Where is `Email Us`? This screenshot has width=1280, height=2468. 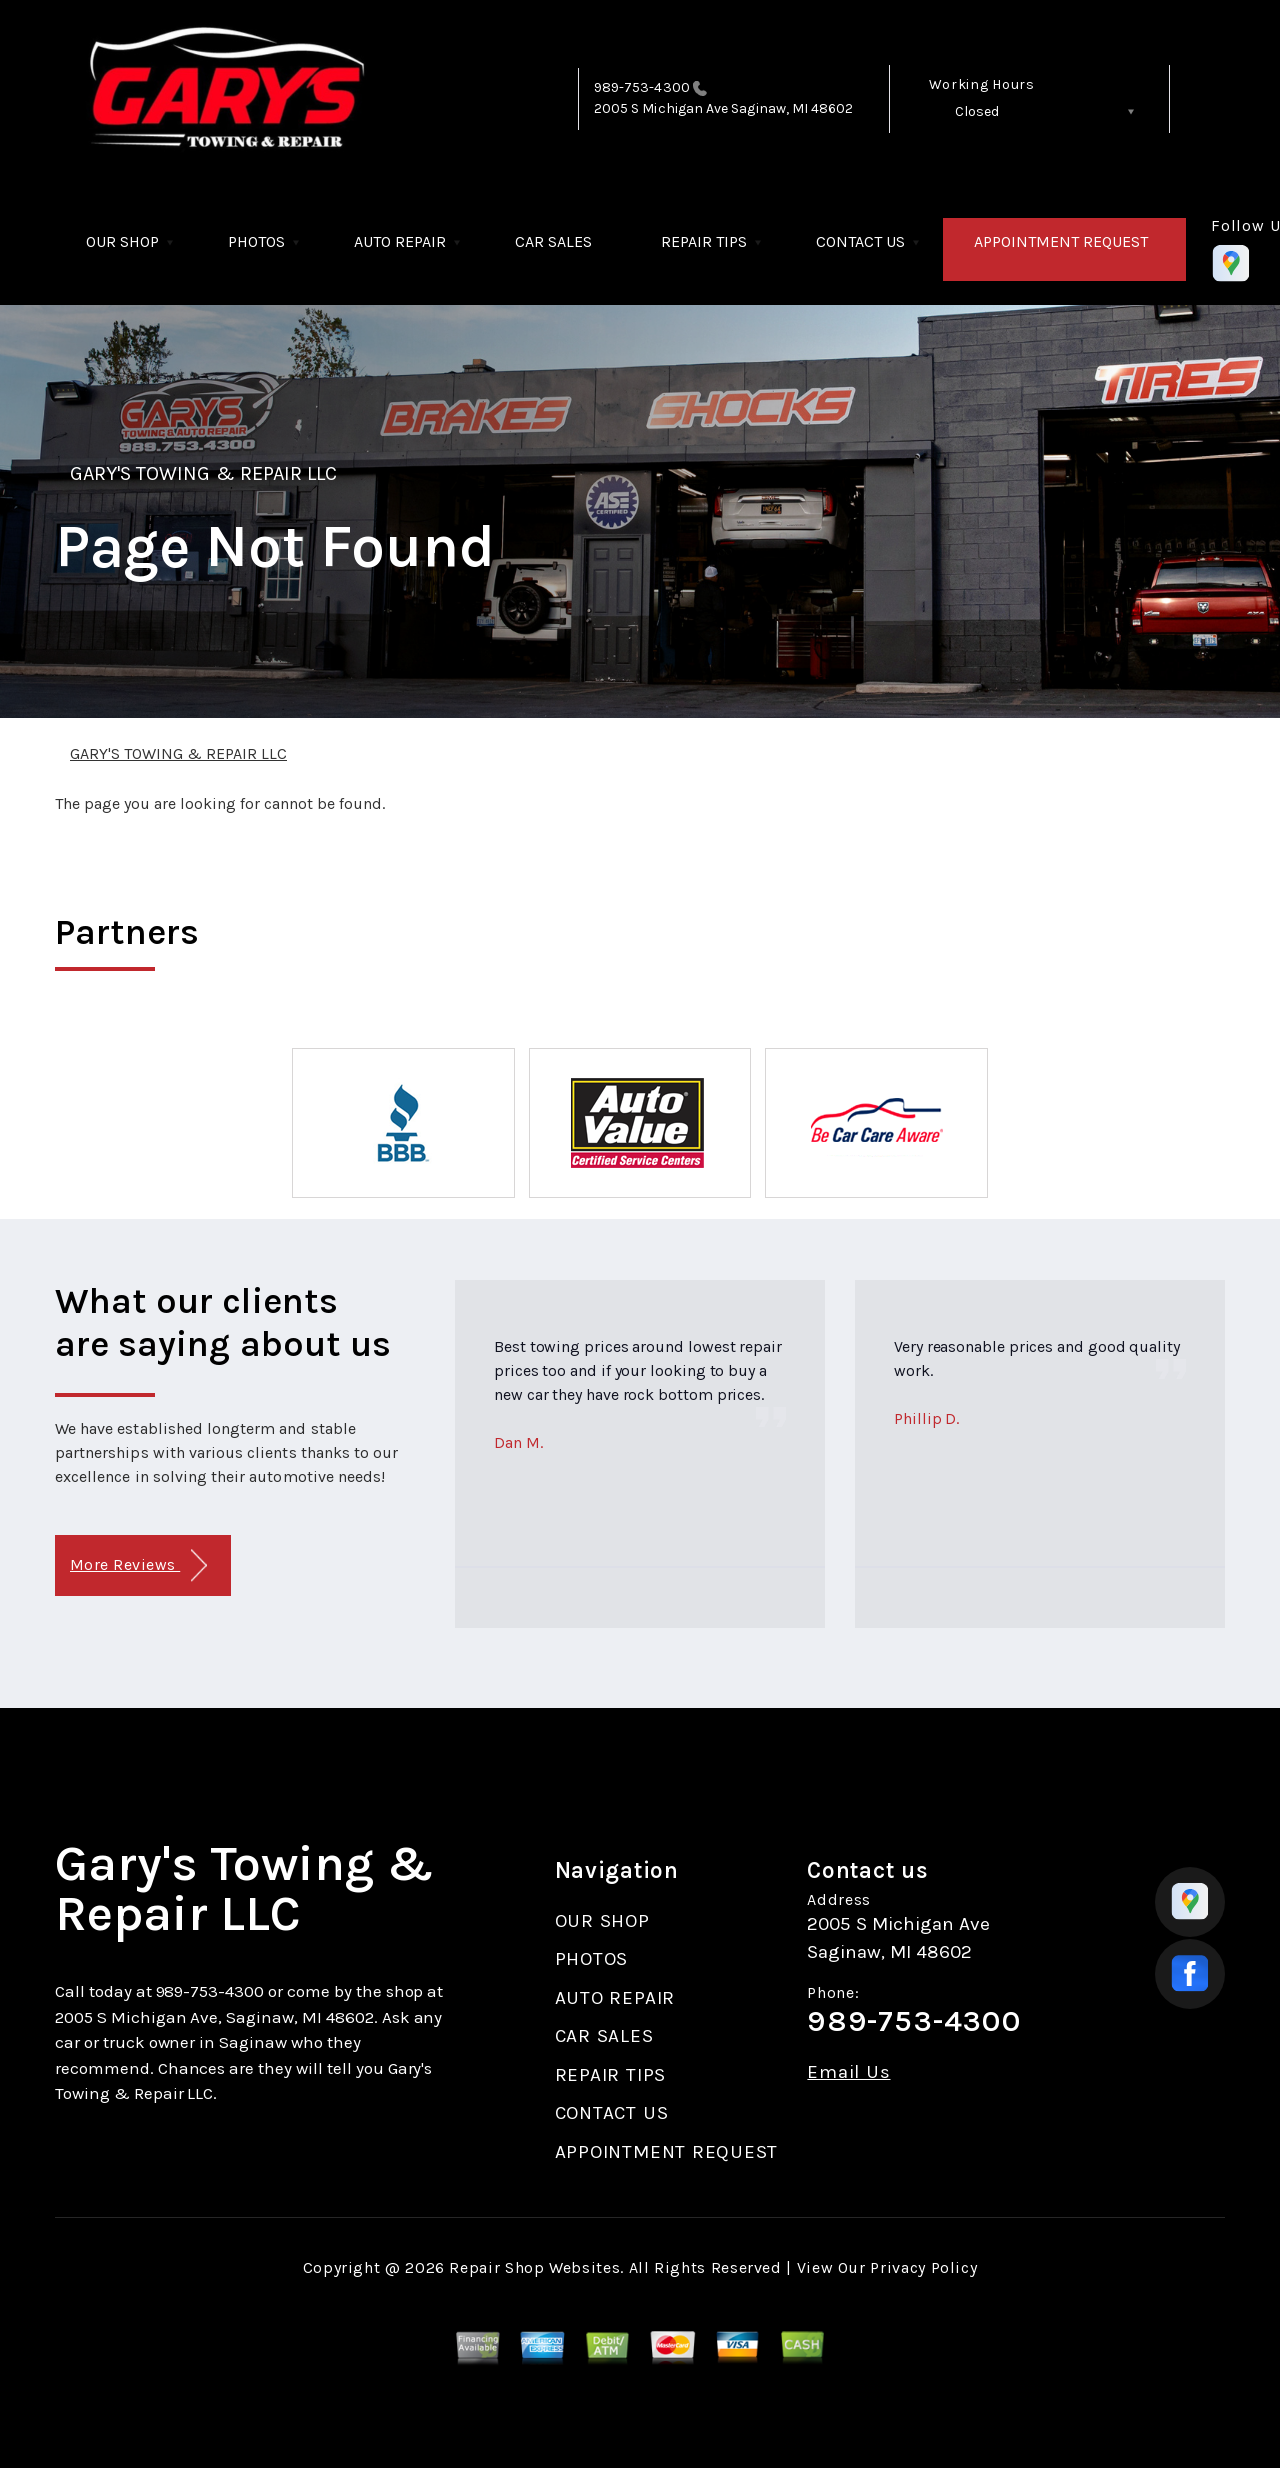
Email Us is located at coordinates (848, 2072).